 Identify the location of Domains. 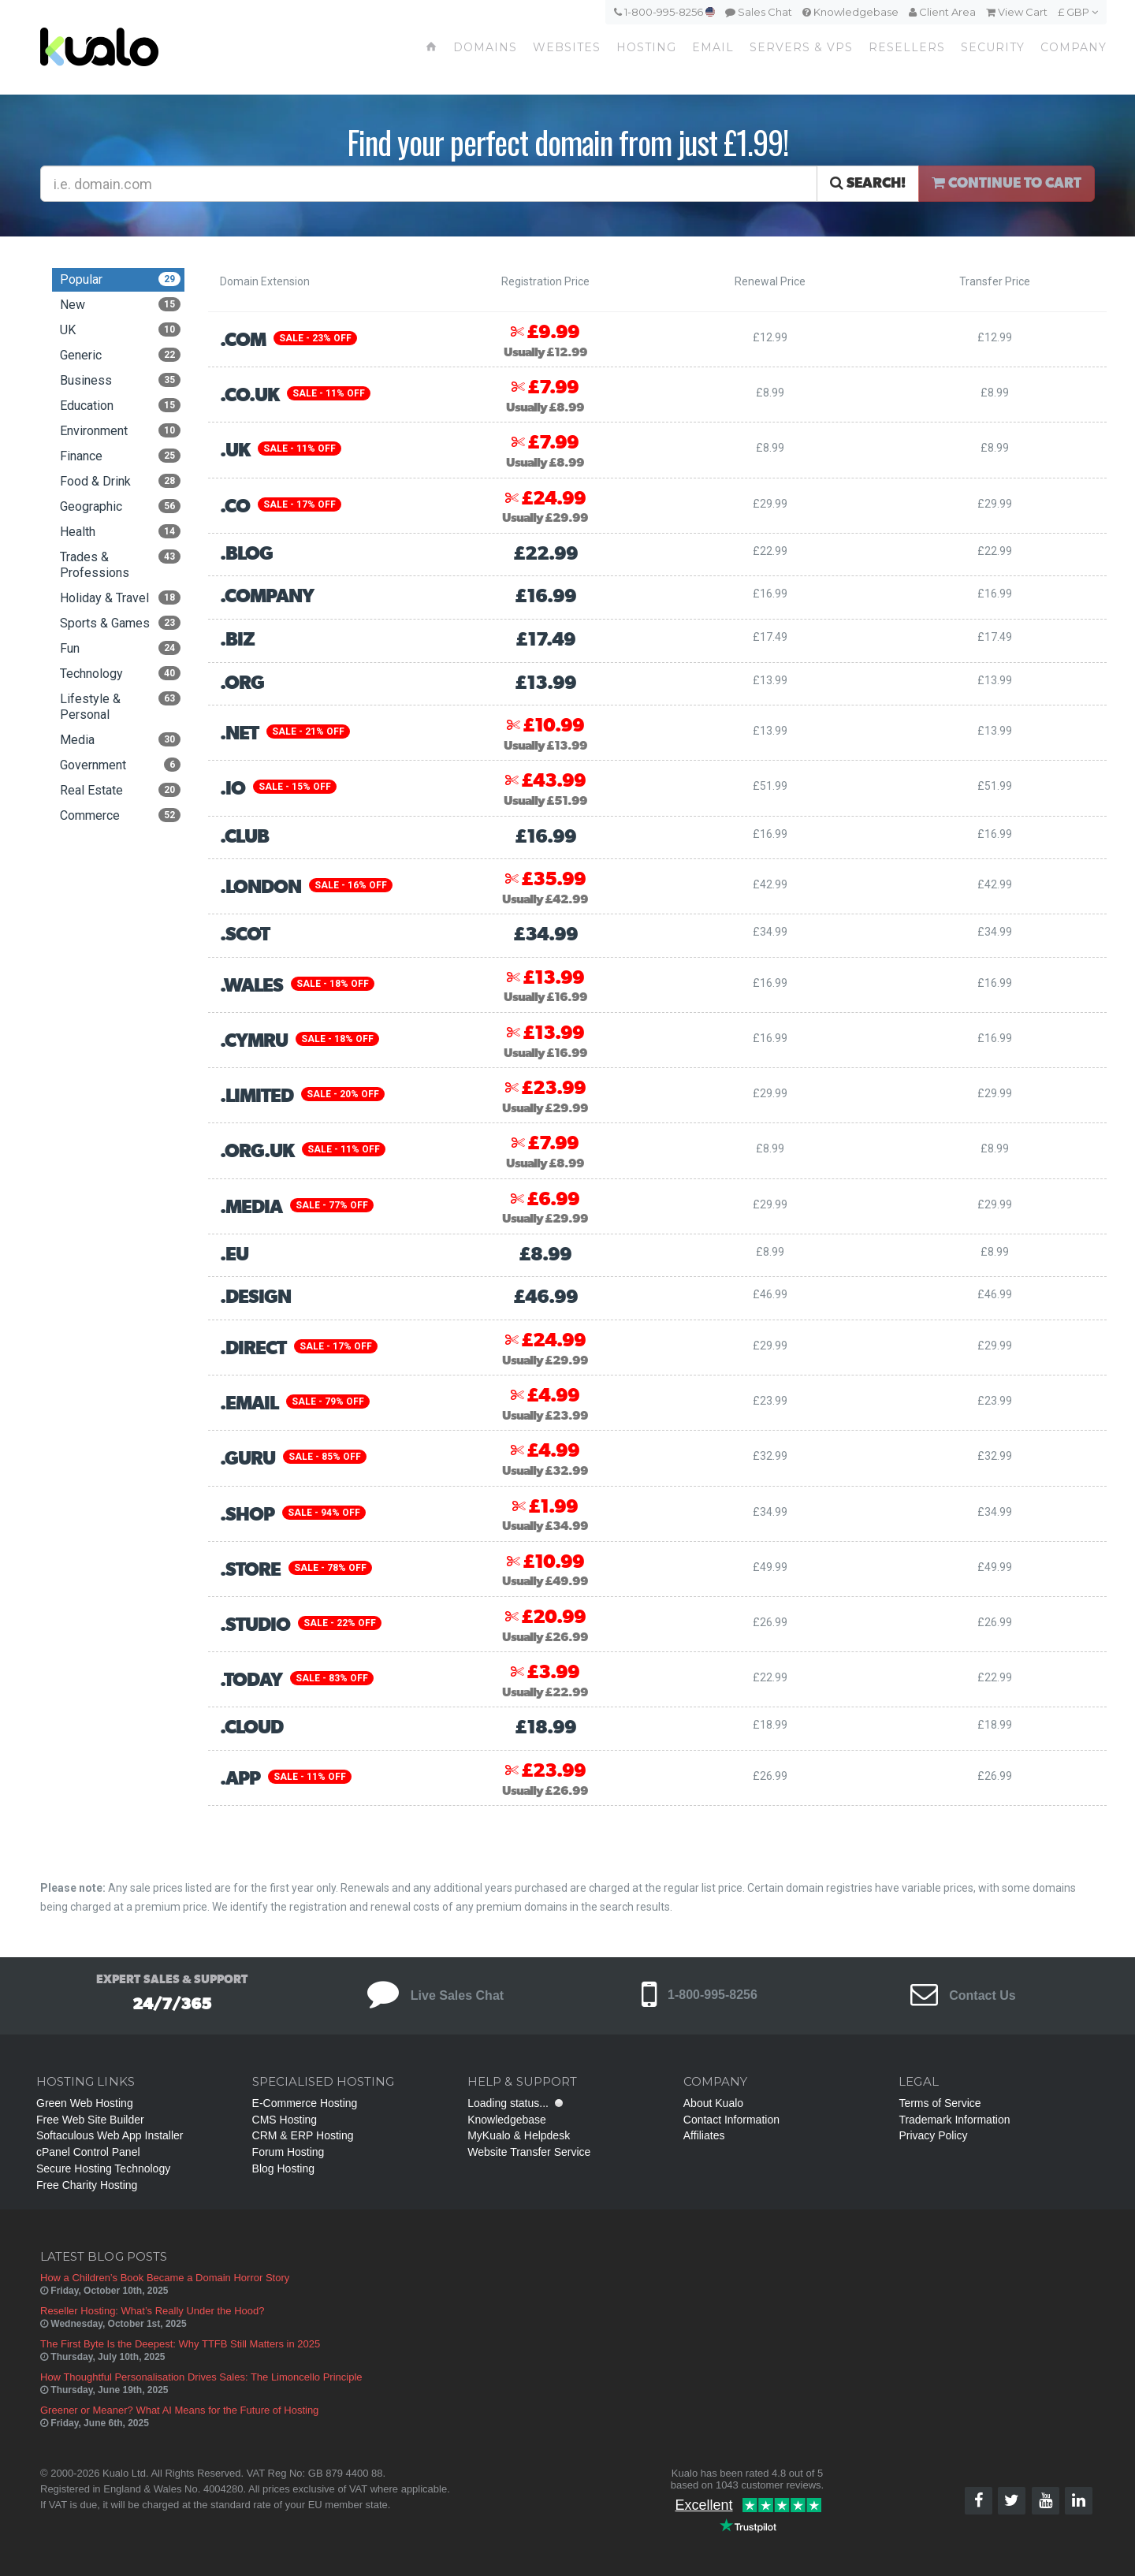
(485, 47).